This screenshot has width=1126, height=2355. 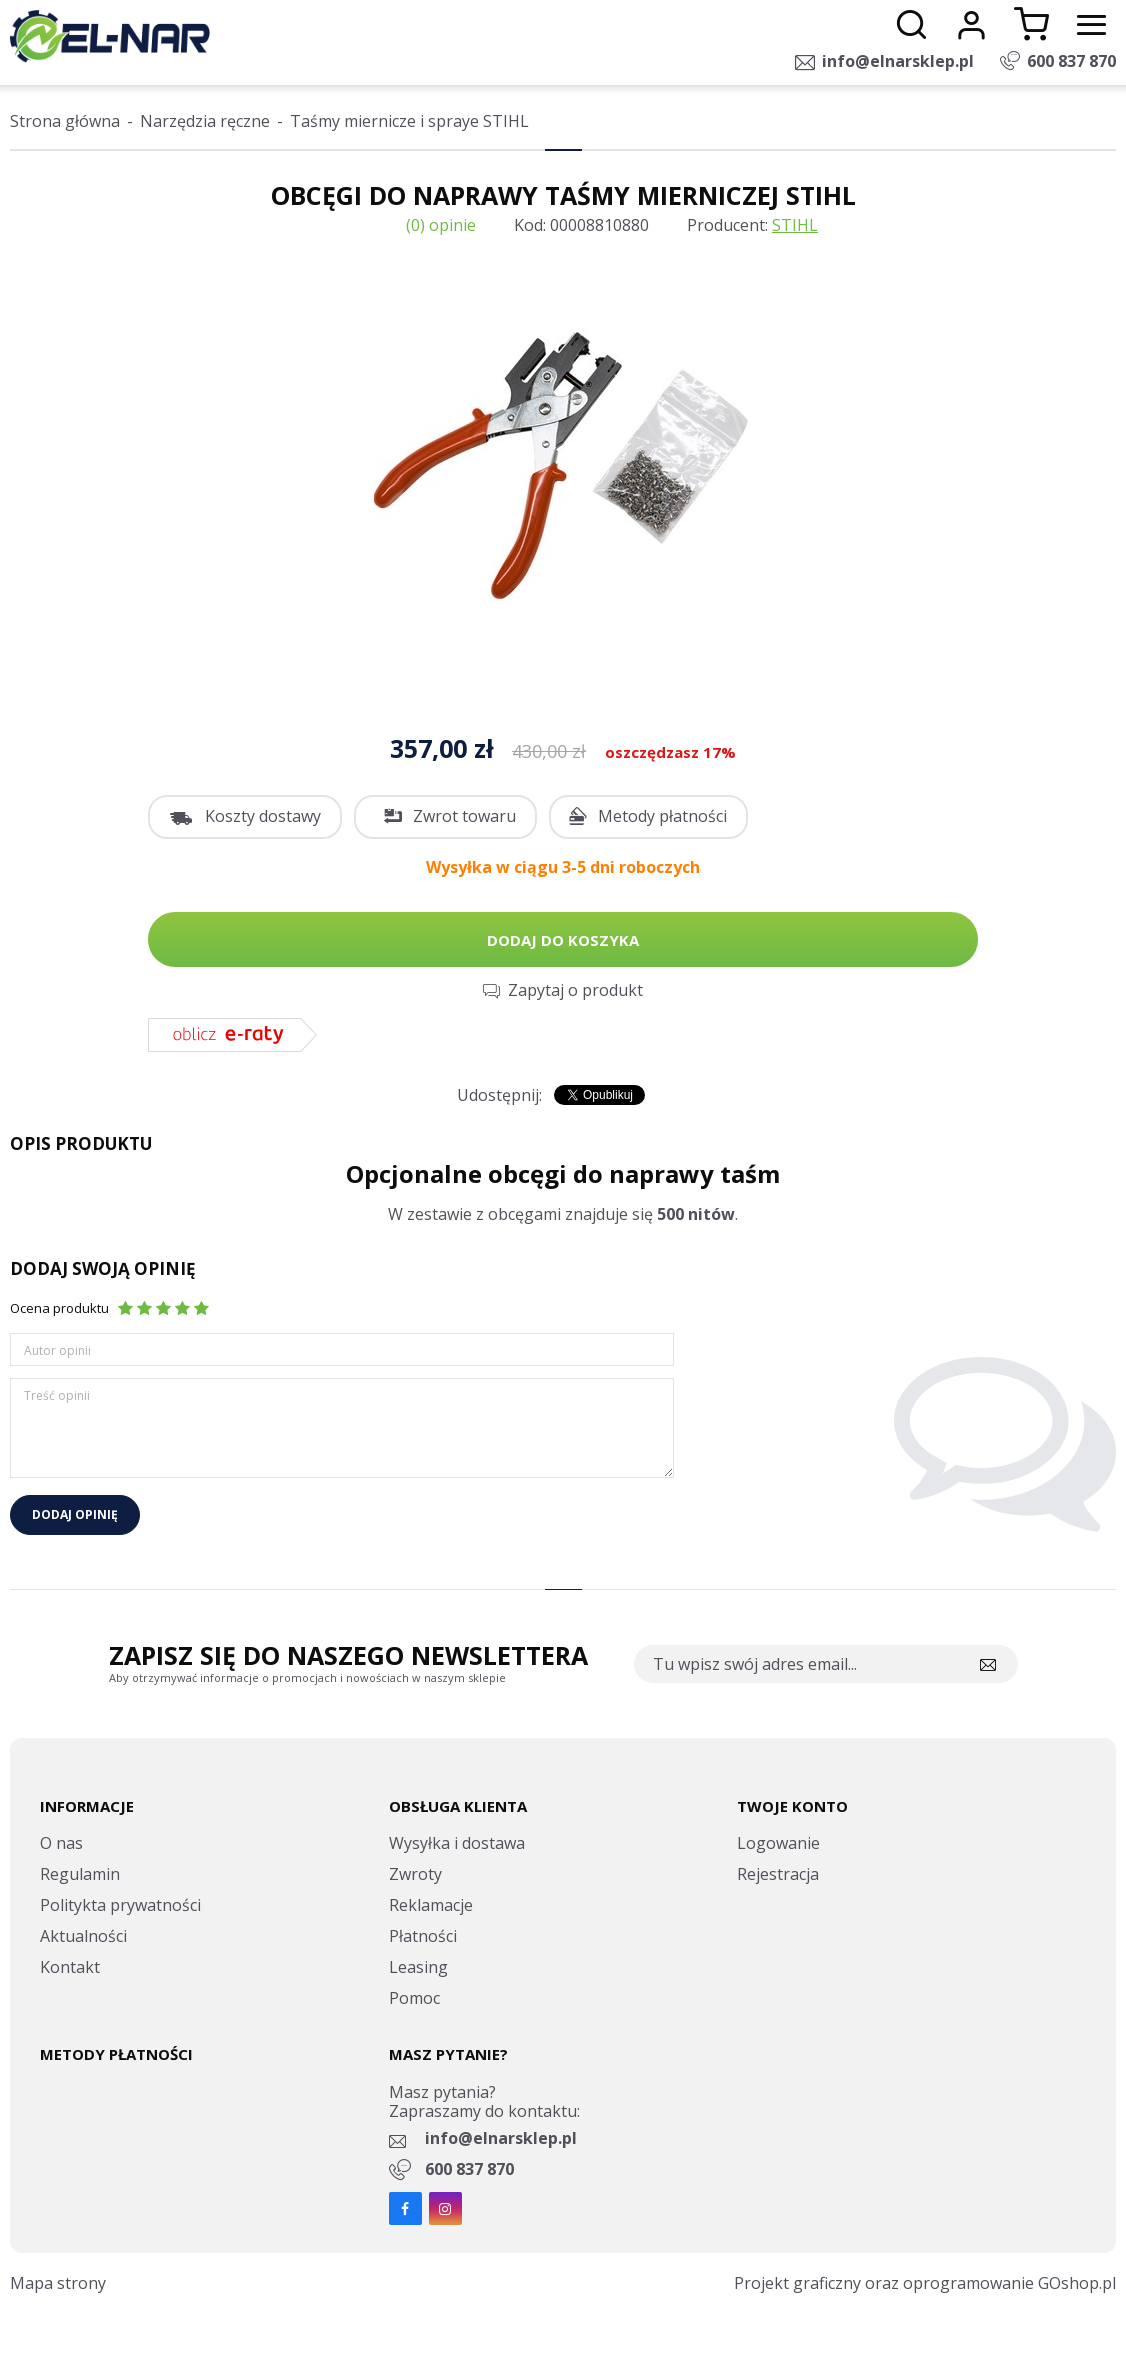 What do you see at coordinates (457, 1843) in the screenshot?
I see `Wysyłka i dostawa` at bounding box center [457, 1843].